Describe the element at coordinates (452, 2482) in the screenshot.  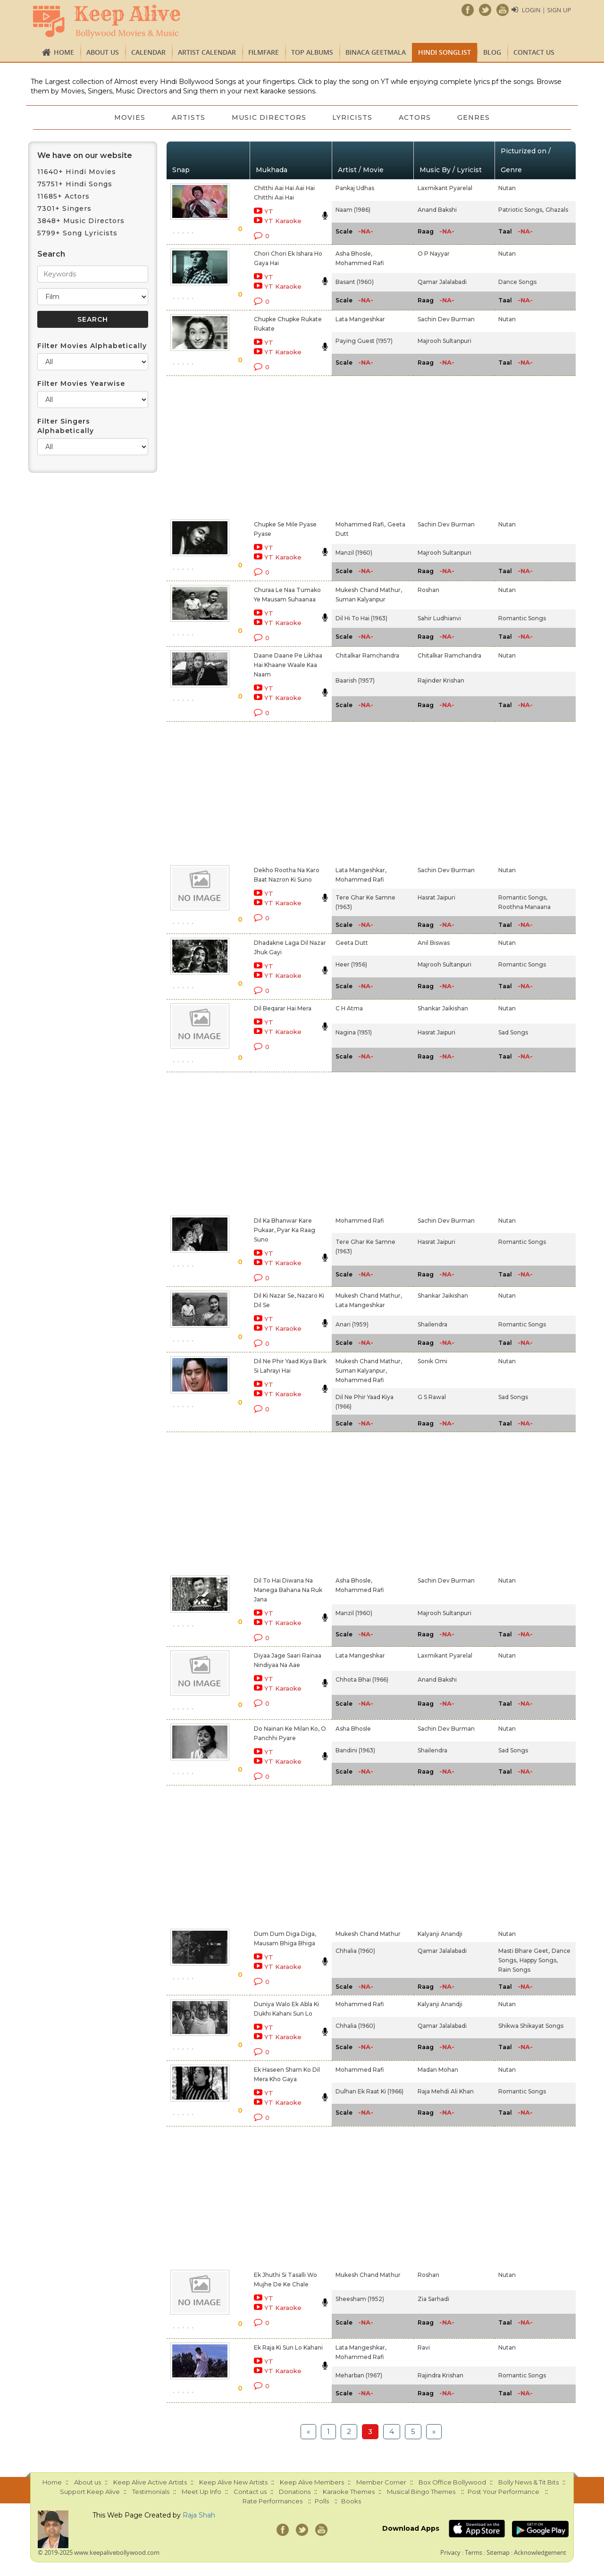
I see `Box Office Bollywood` at that location.